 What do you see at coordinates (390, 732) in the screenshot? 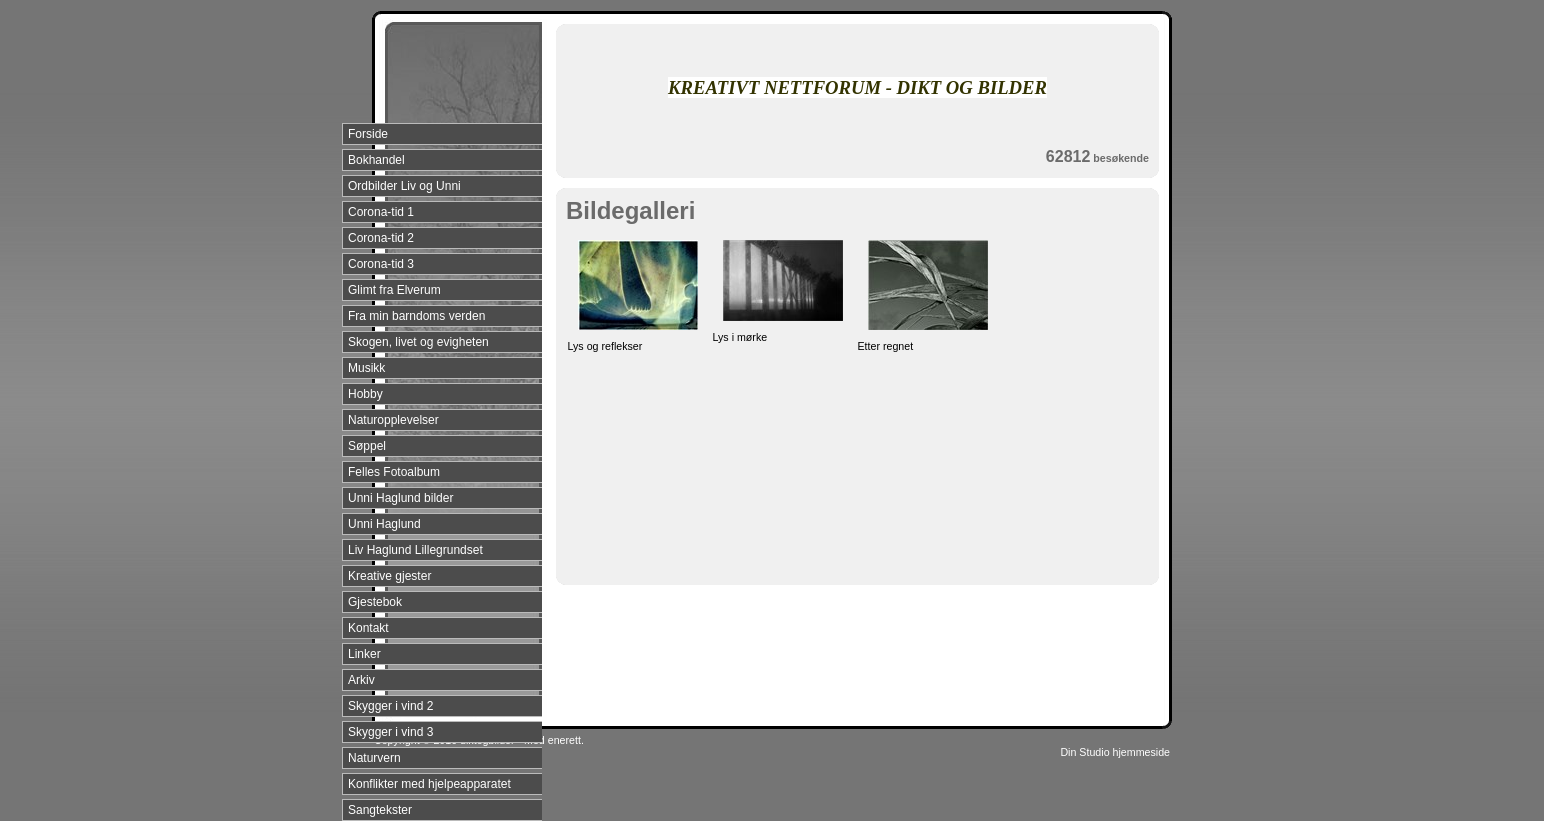
I see `Skygger i vind 3` at bounding box center [390, 732].